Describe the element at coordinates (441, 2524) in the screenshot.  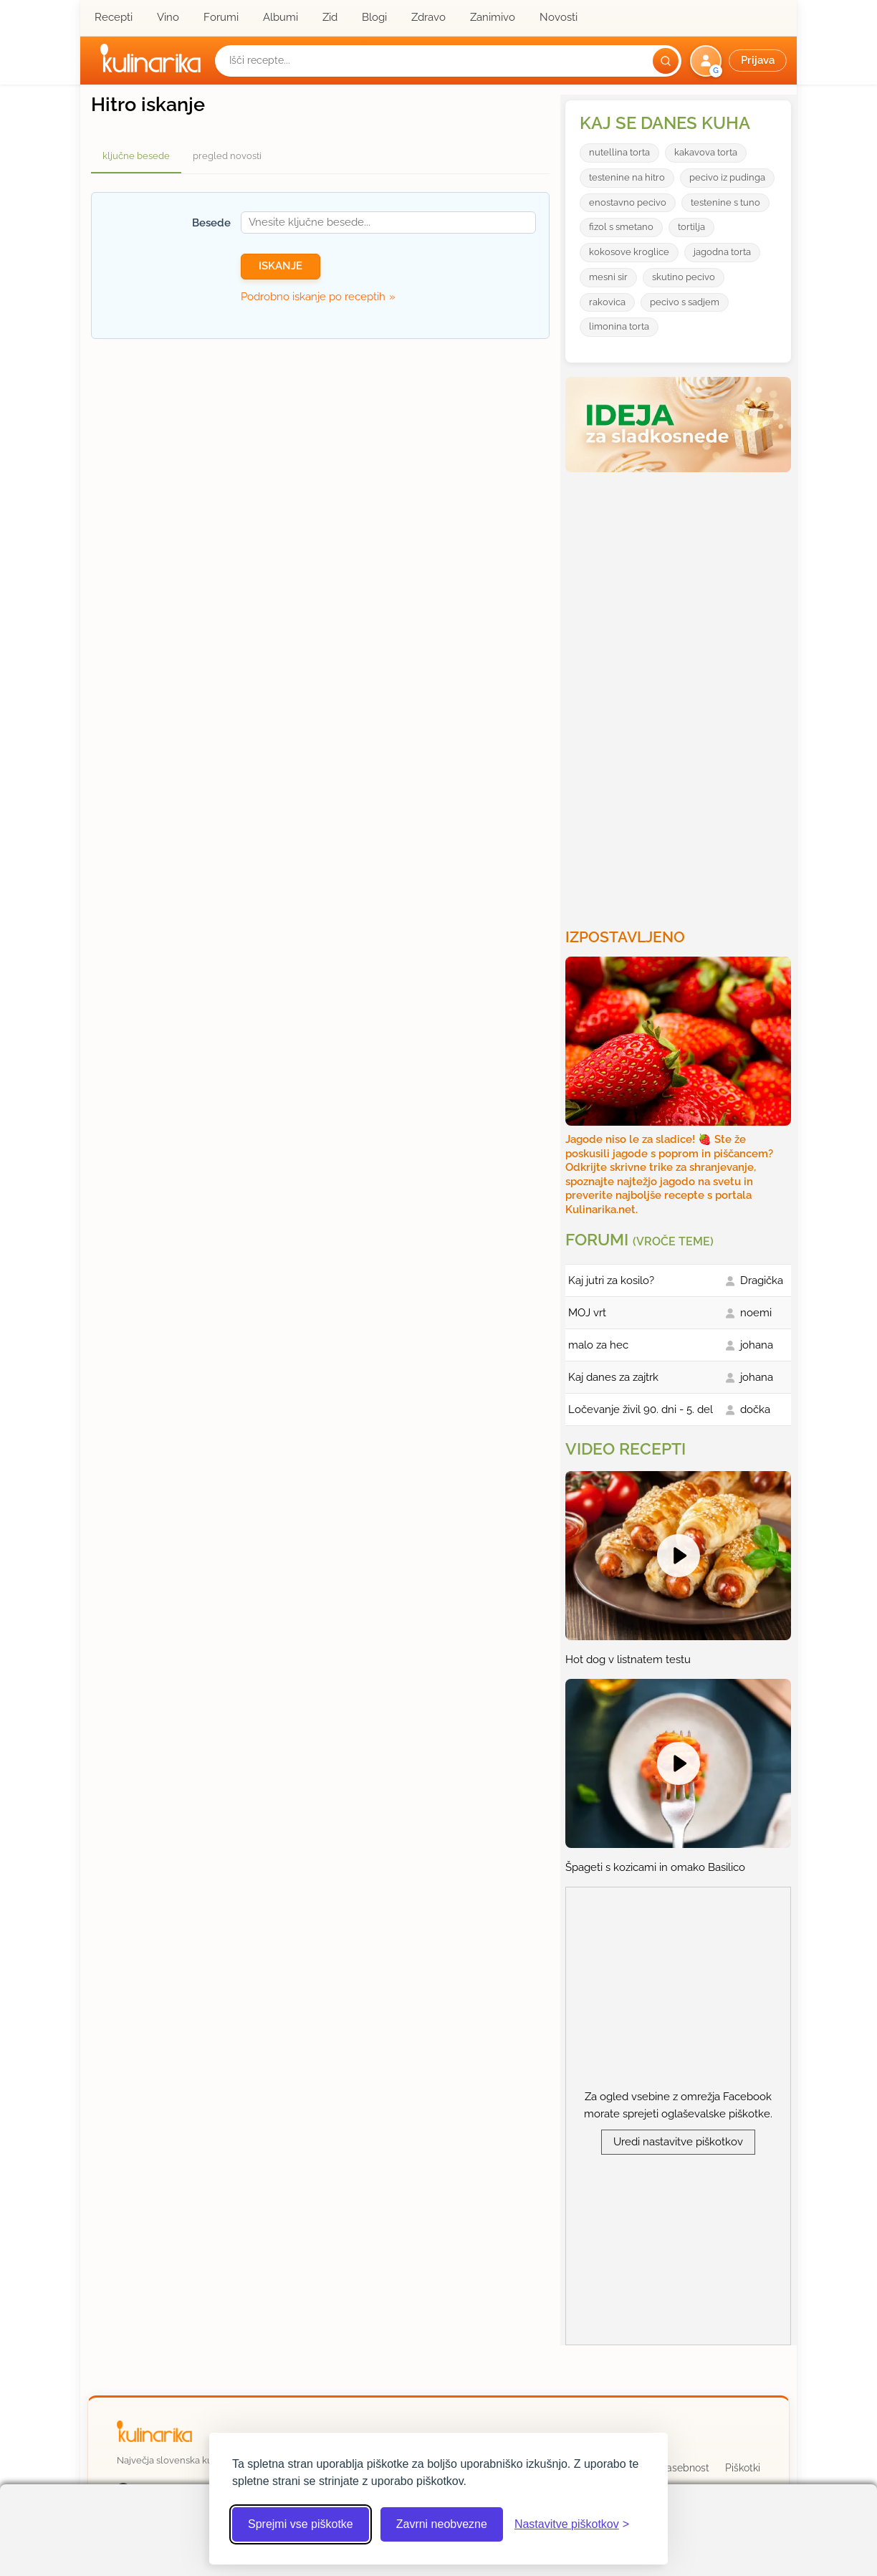
I see `Zavrni neobvezne [Zavrni neobvezne piškotke]` at that location.